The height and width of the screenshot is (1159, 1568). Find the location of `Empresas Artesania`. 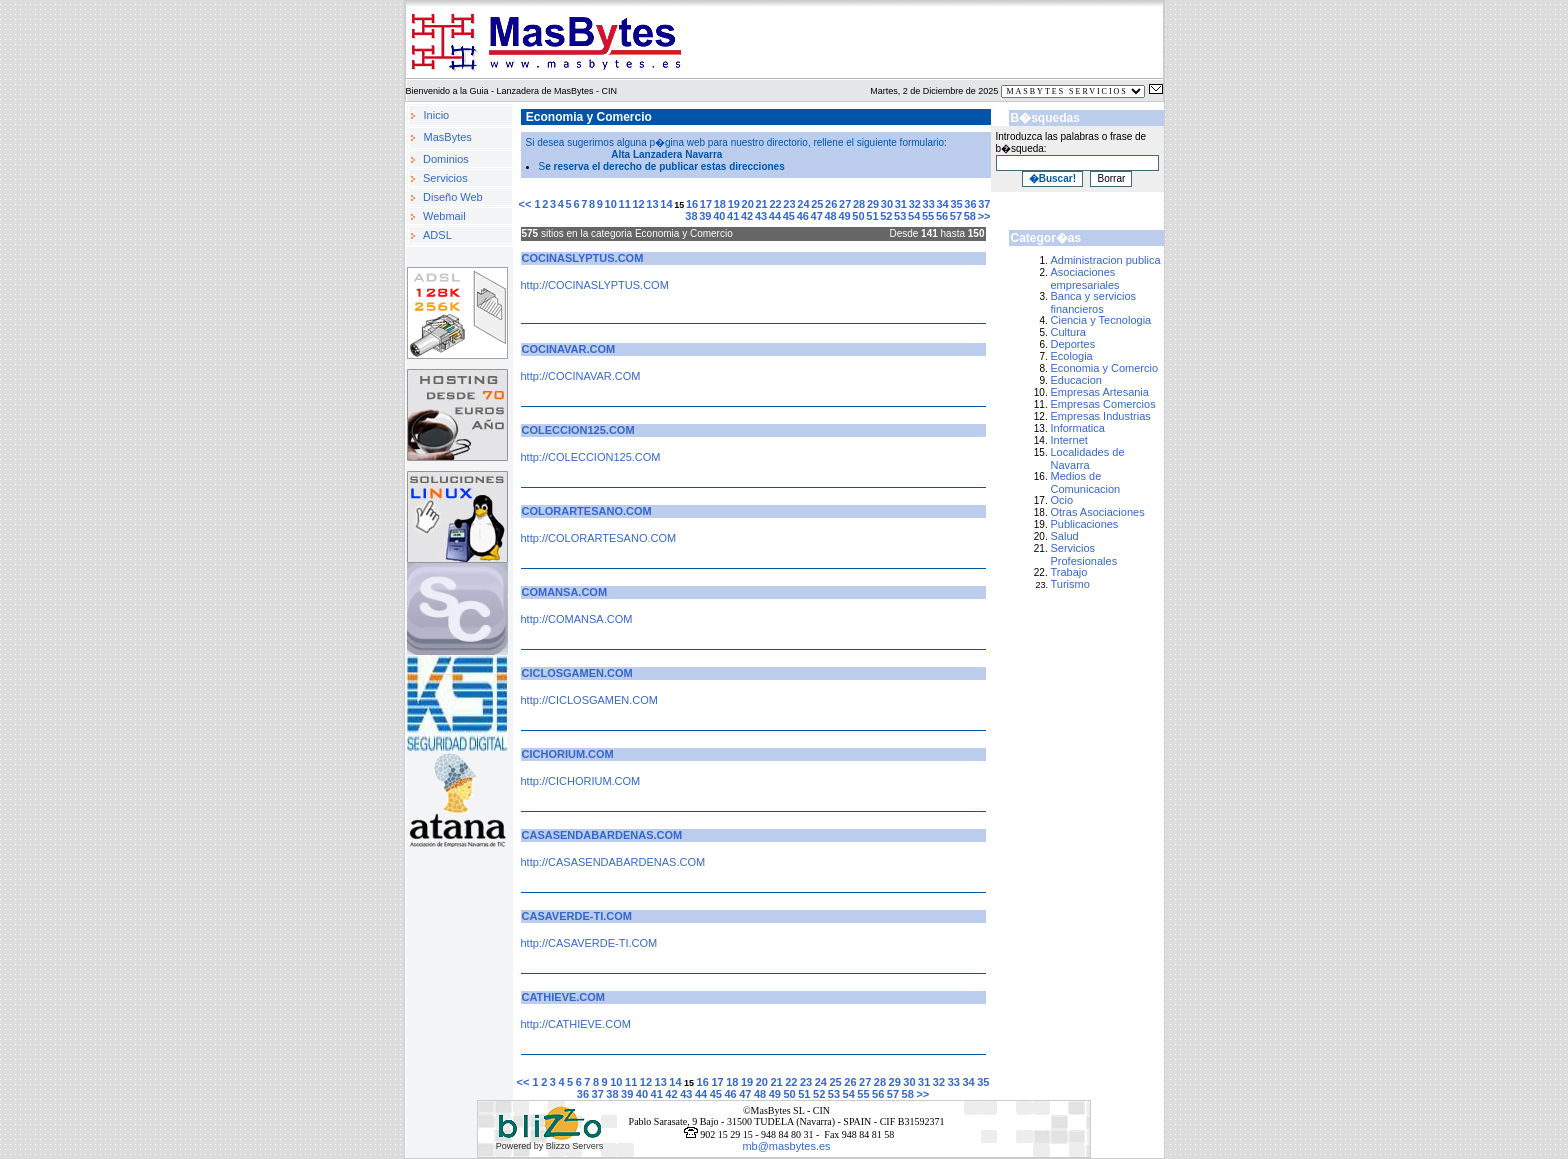

Empresas Artesania is located at coordinates (1100, 392).